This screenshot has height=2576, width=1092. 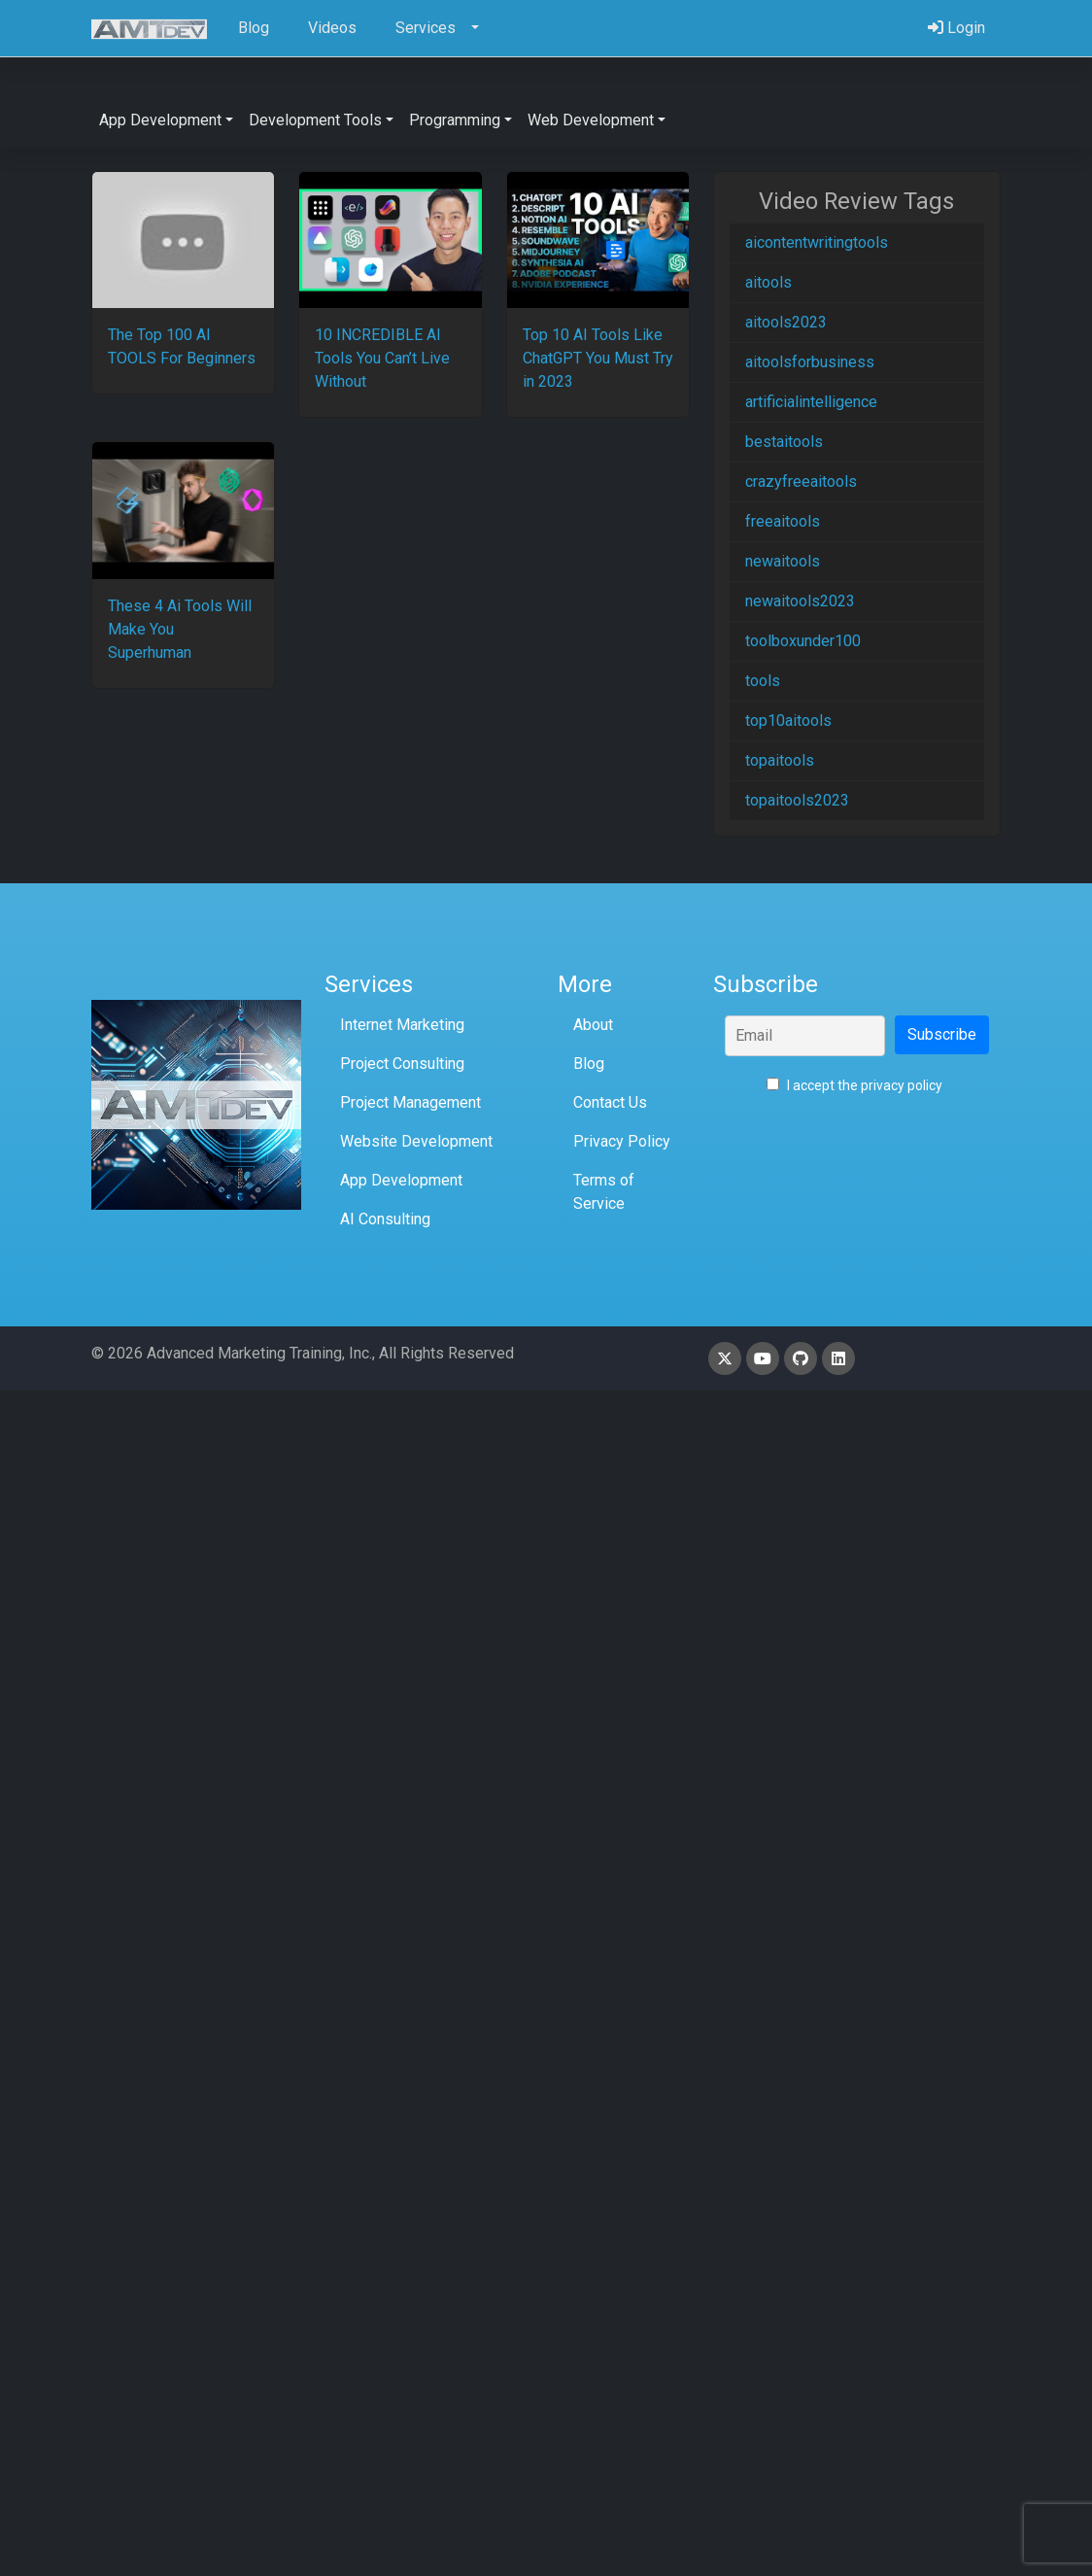 What do you see at coordinates (809, 362) in the screenshot?
I see `aitoolsforbusiness` at bounding box center [809, 362].